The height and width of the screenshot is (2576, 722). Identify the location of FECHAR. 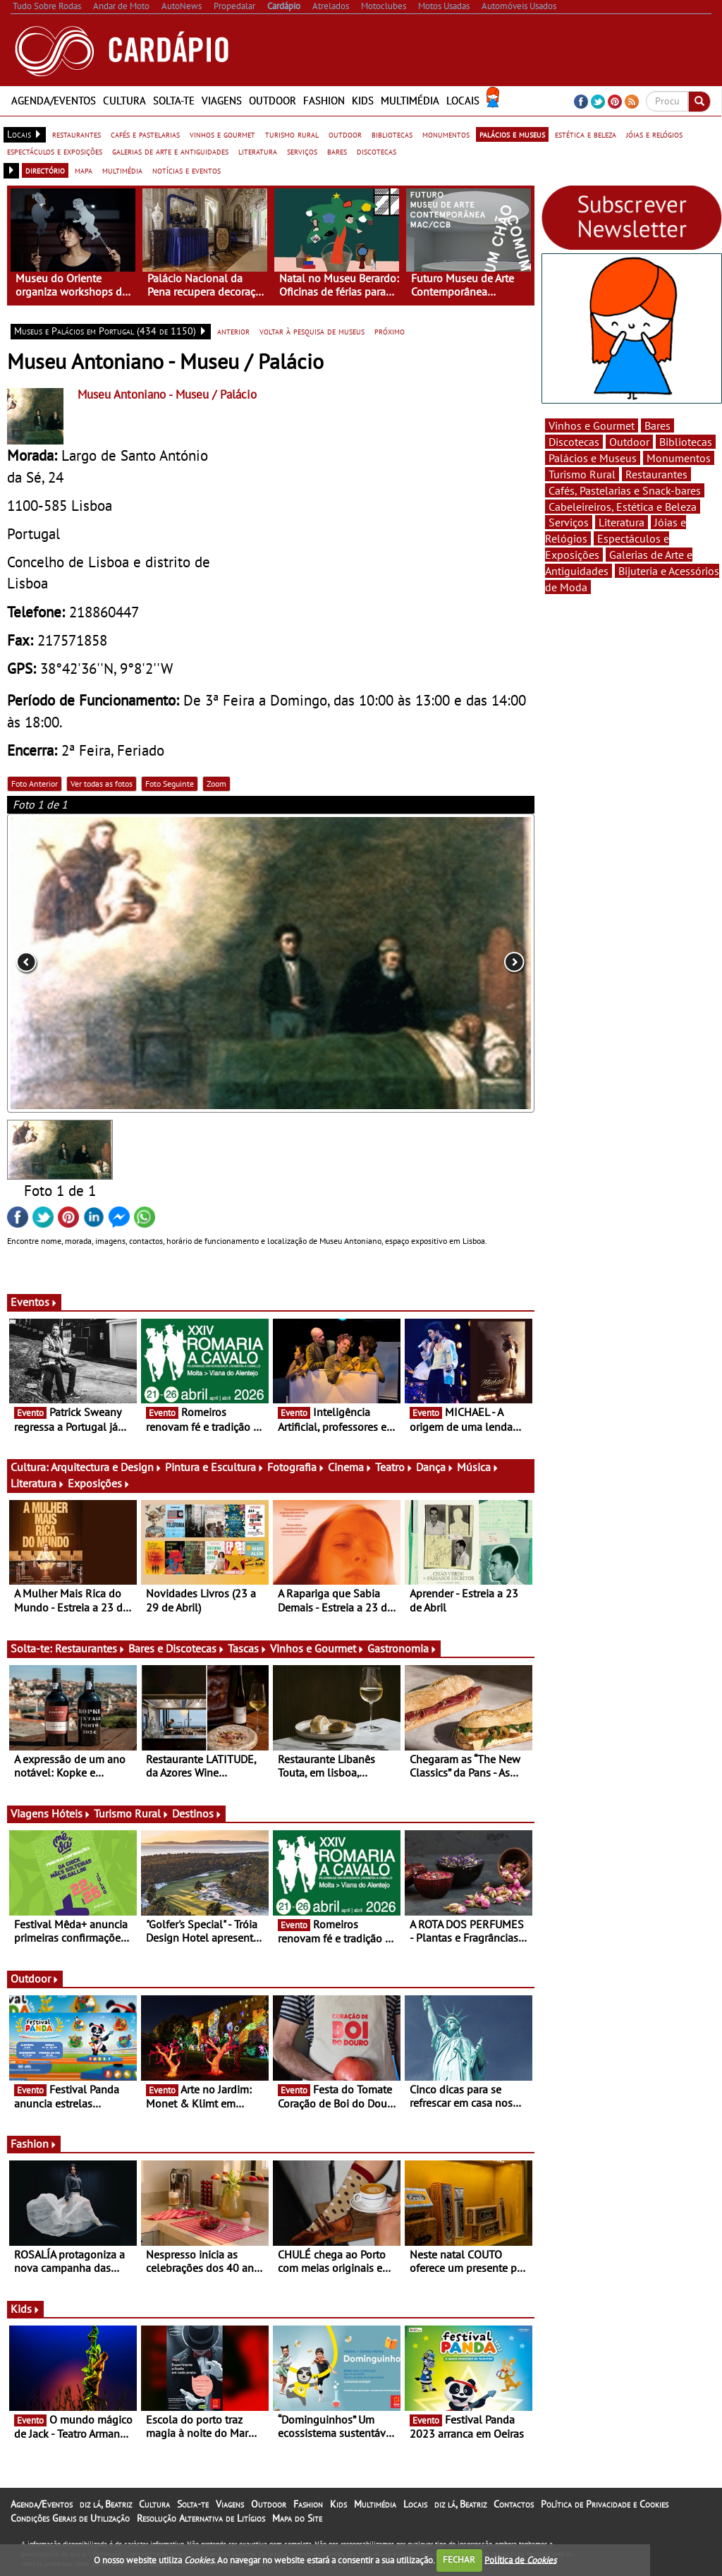
(459, 2559).